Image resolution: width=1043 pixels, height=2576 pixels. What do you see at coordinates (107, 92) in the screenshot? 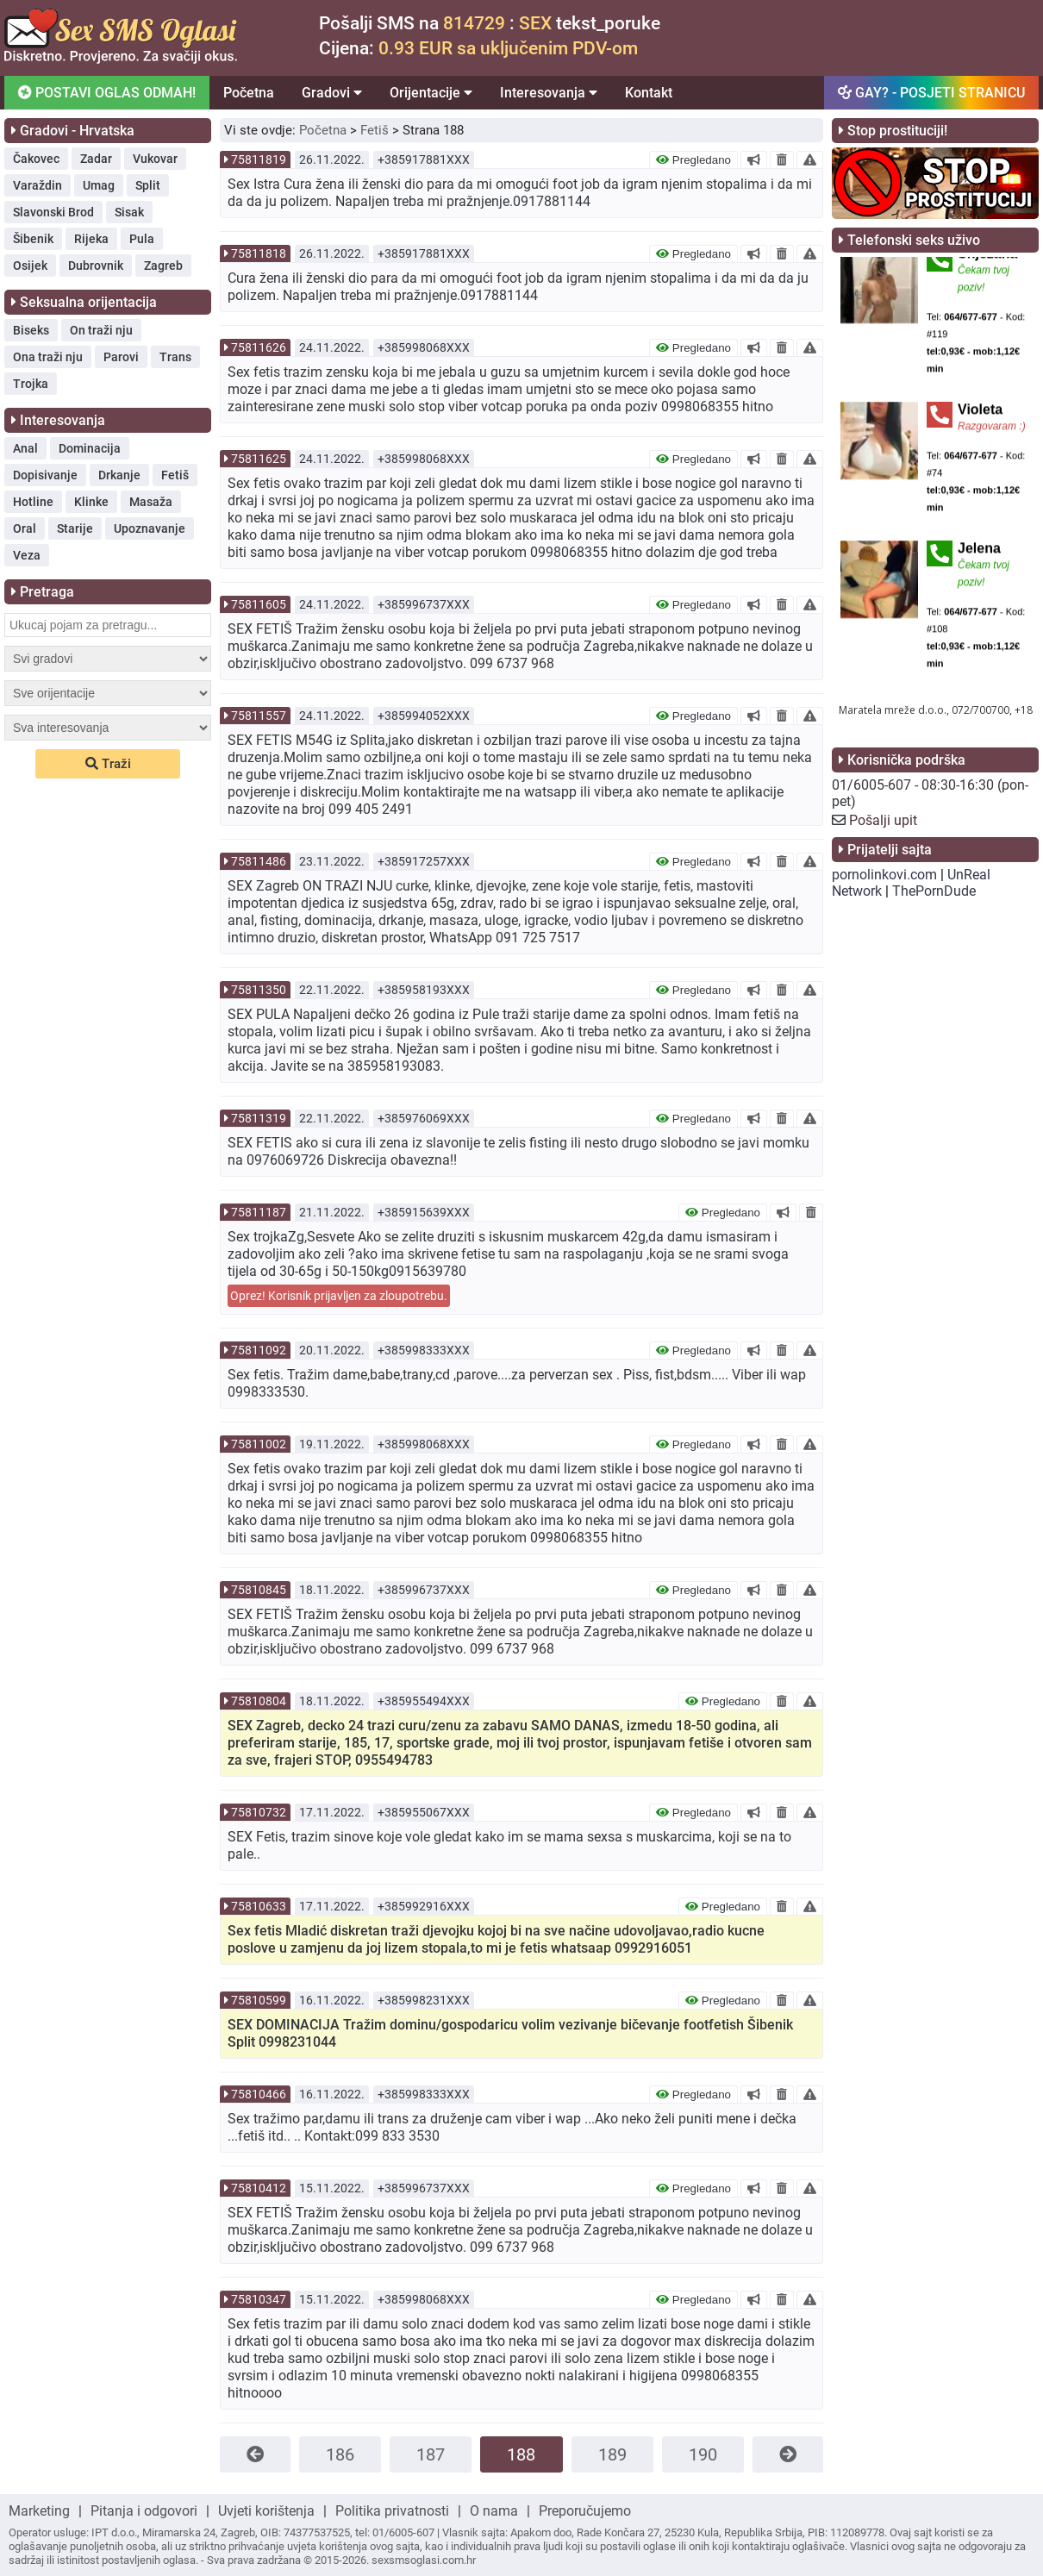
I see `POSTAVI OGLAS ODMAH!` at bounding box center [107, 92].